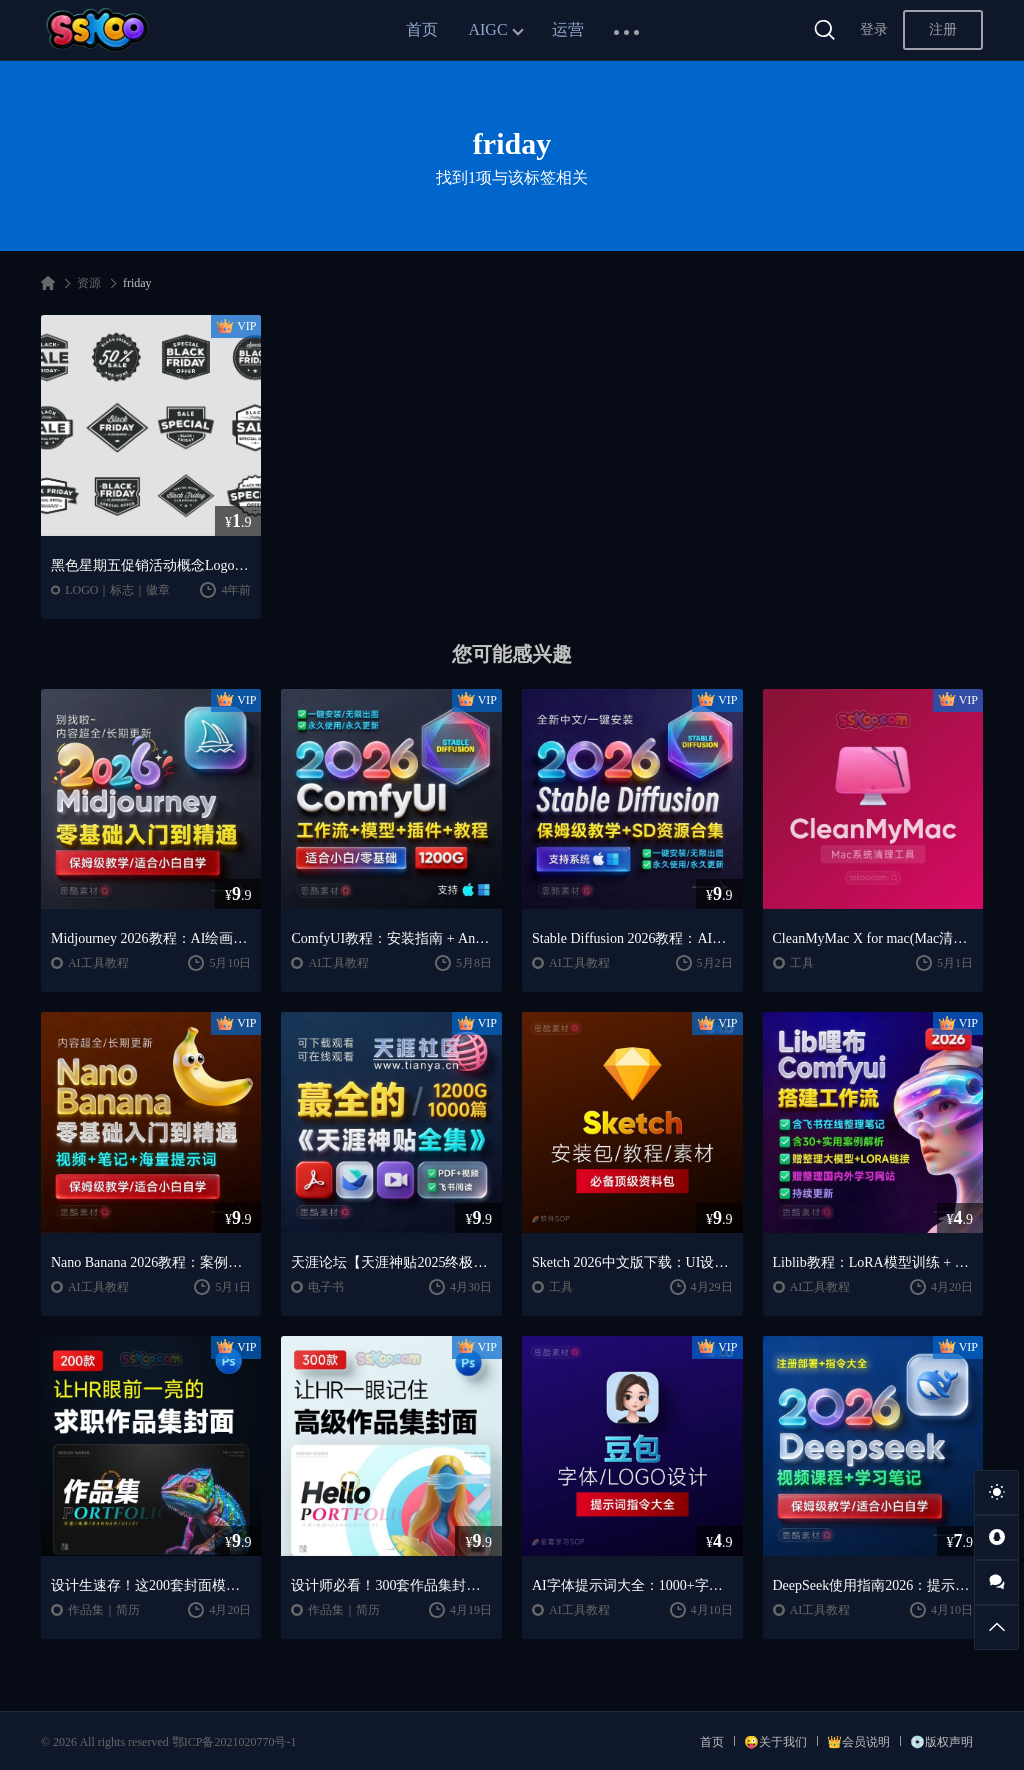  What do you see at coordinates (151, 565) in the screenshot?
I see `黑色星期五促销活动概念Logo模板 Black Friday Sale Badges` at bounding box center [151, 565].